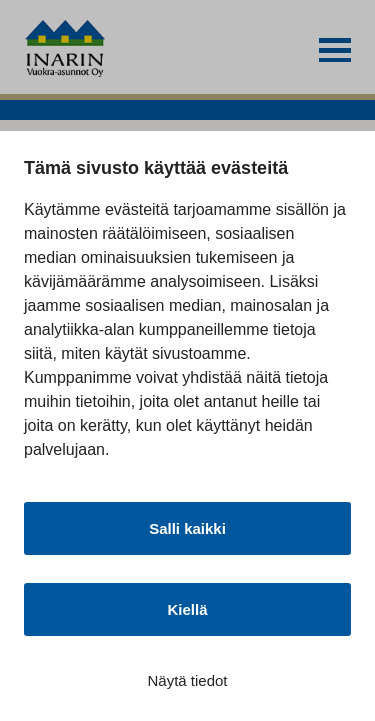 This screenshot has height=721, width=375. What do you see at coordinates (187, 680) in the screenshot?
I see `Näytä tiedot` at bounding box center [187, 680].